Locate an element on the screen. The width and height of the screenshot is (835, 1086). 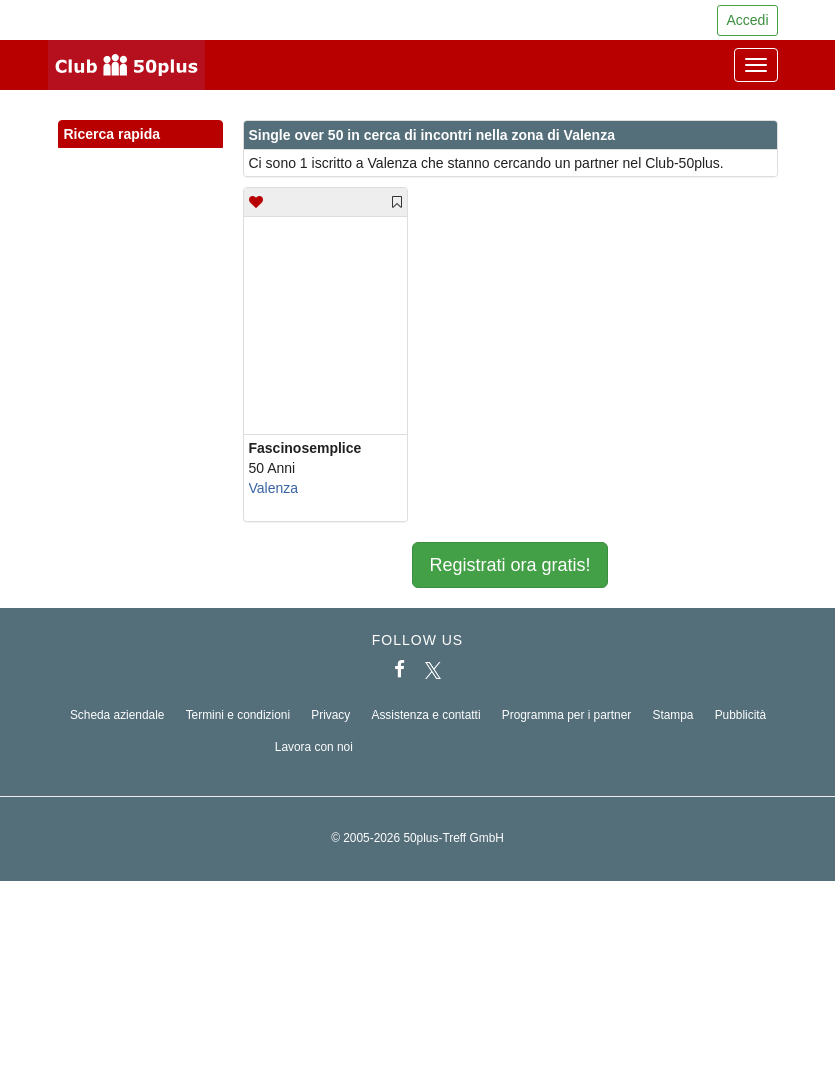
Programma per i partner is located at coordinates (567, 715).